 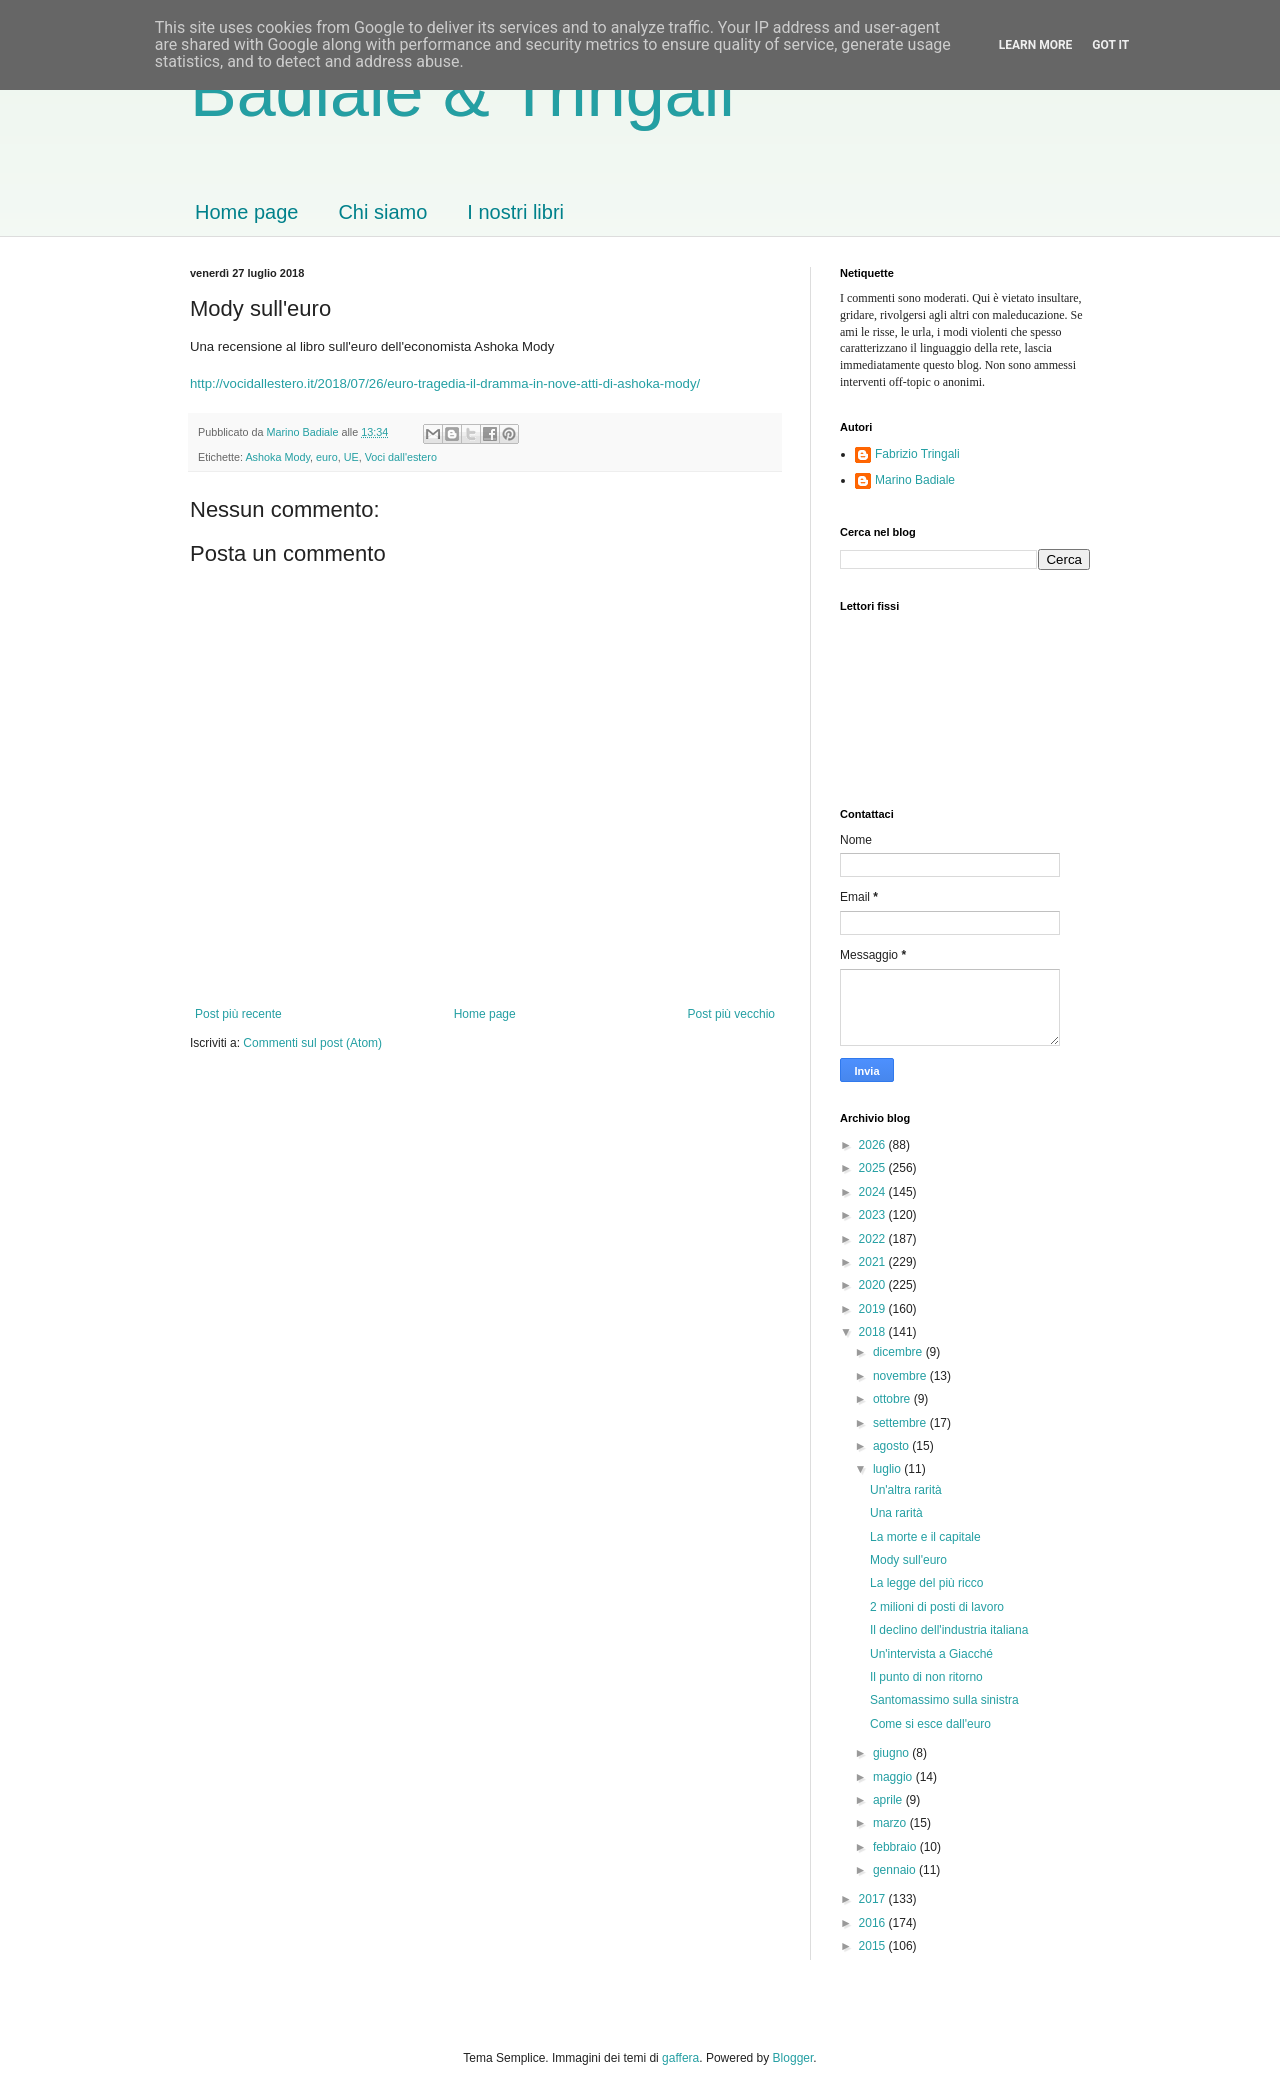 I want to click on Mody sull'euro, so click(x=908, y=1560).